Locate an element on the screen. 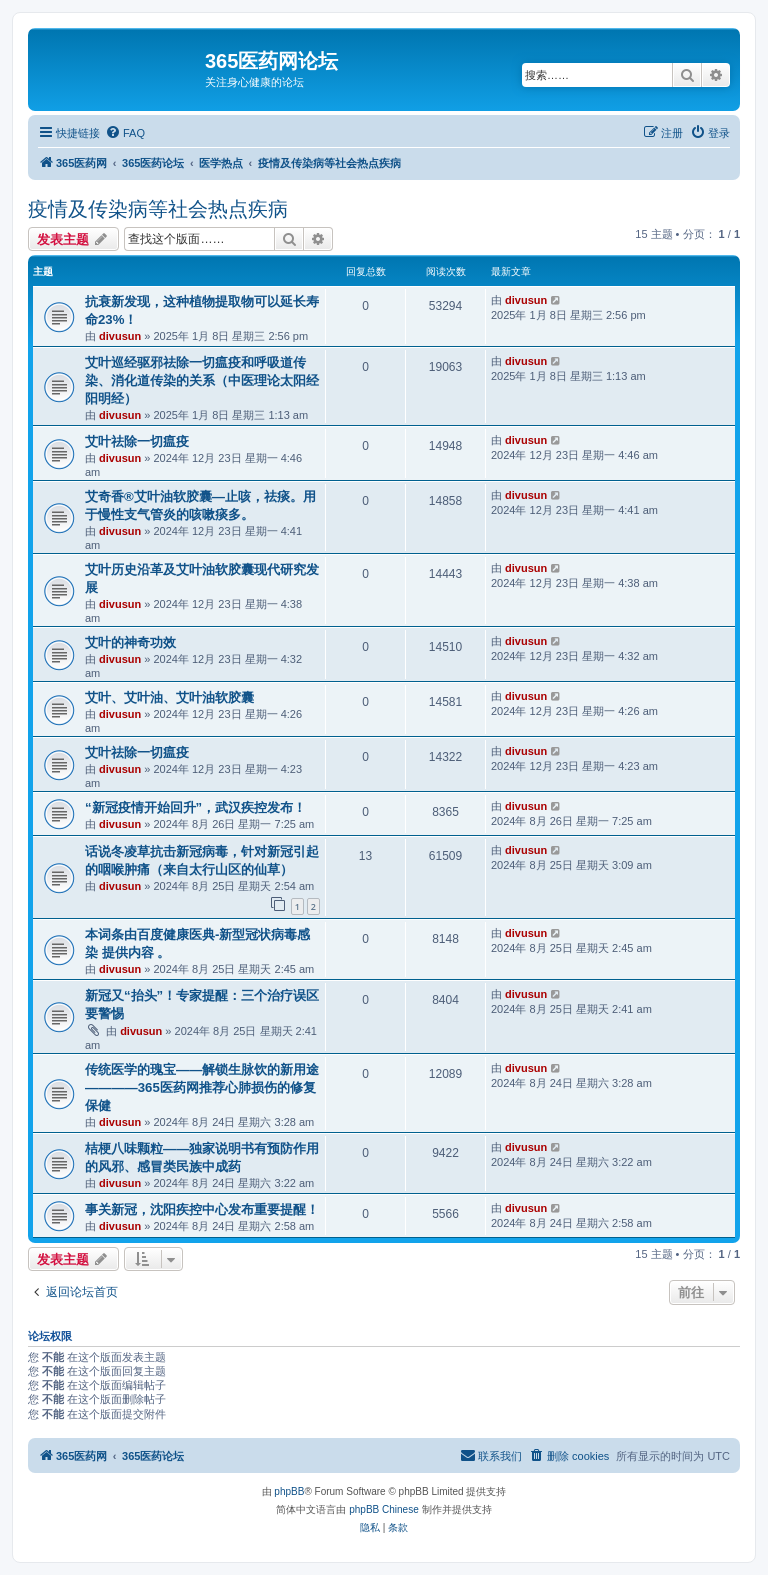 This screenshot has width=768, height=1575. phpBB is located at coordinates (289, 1491).